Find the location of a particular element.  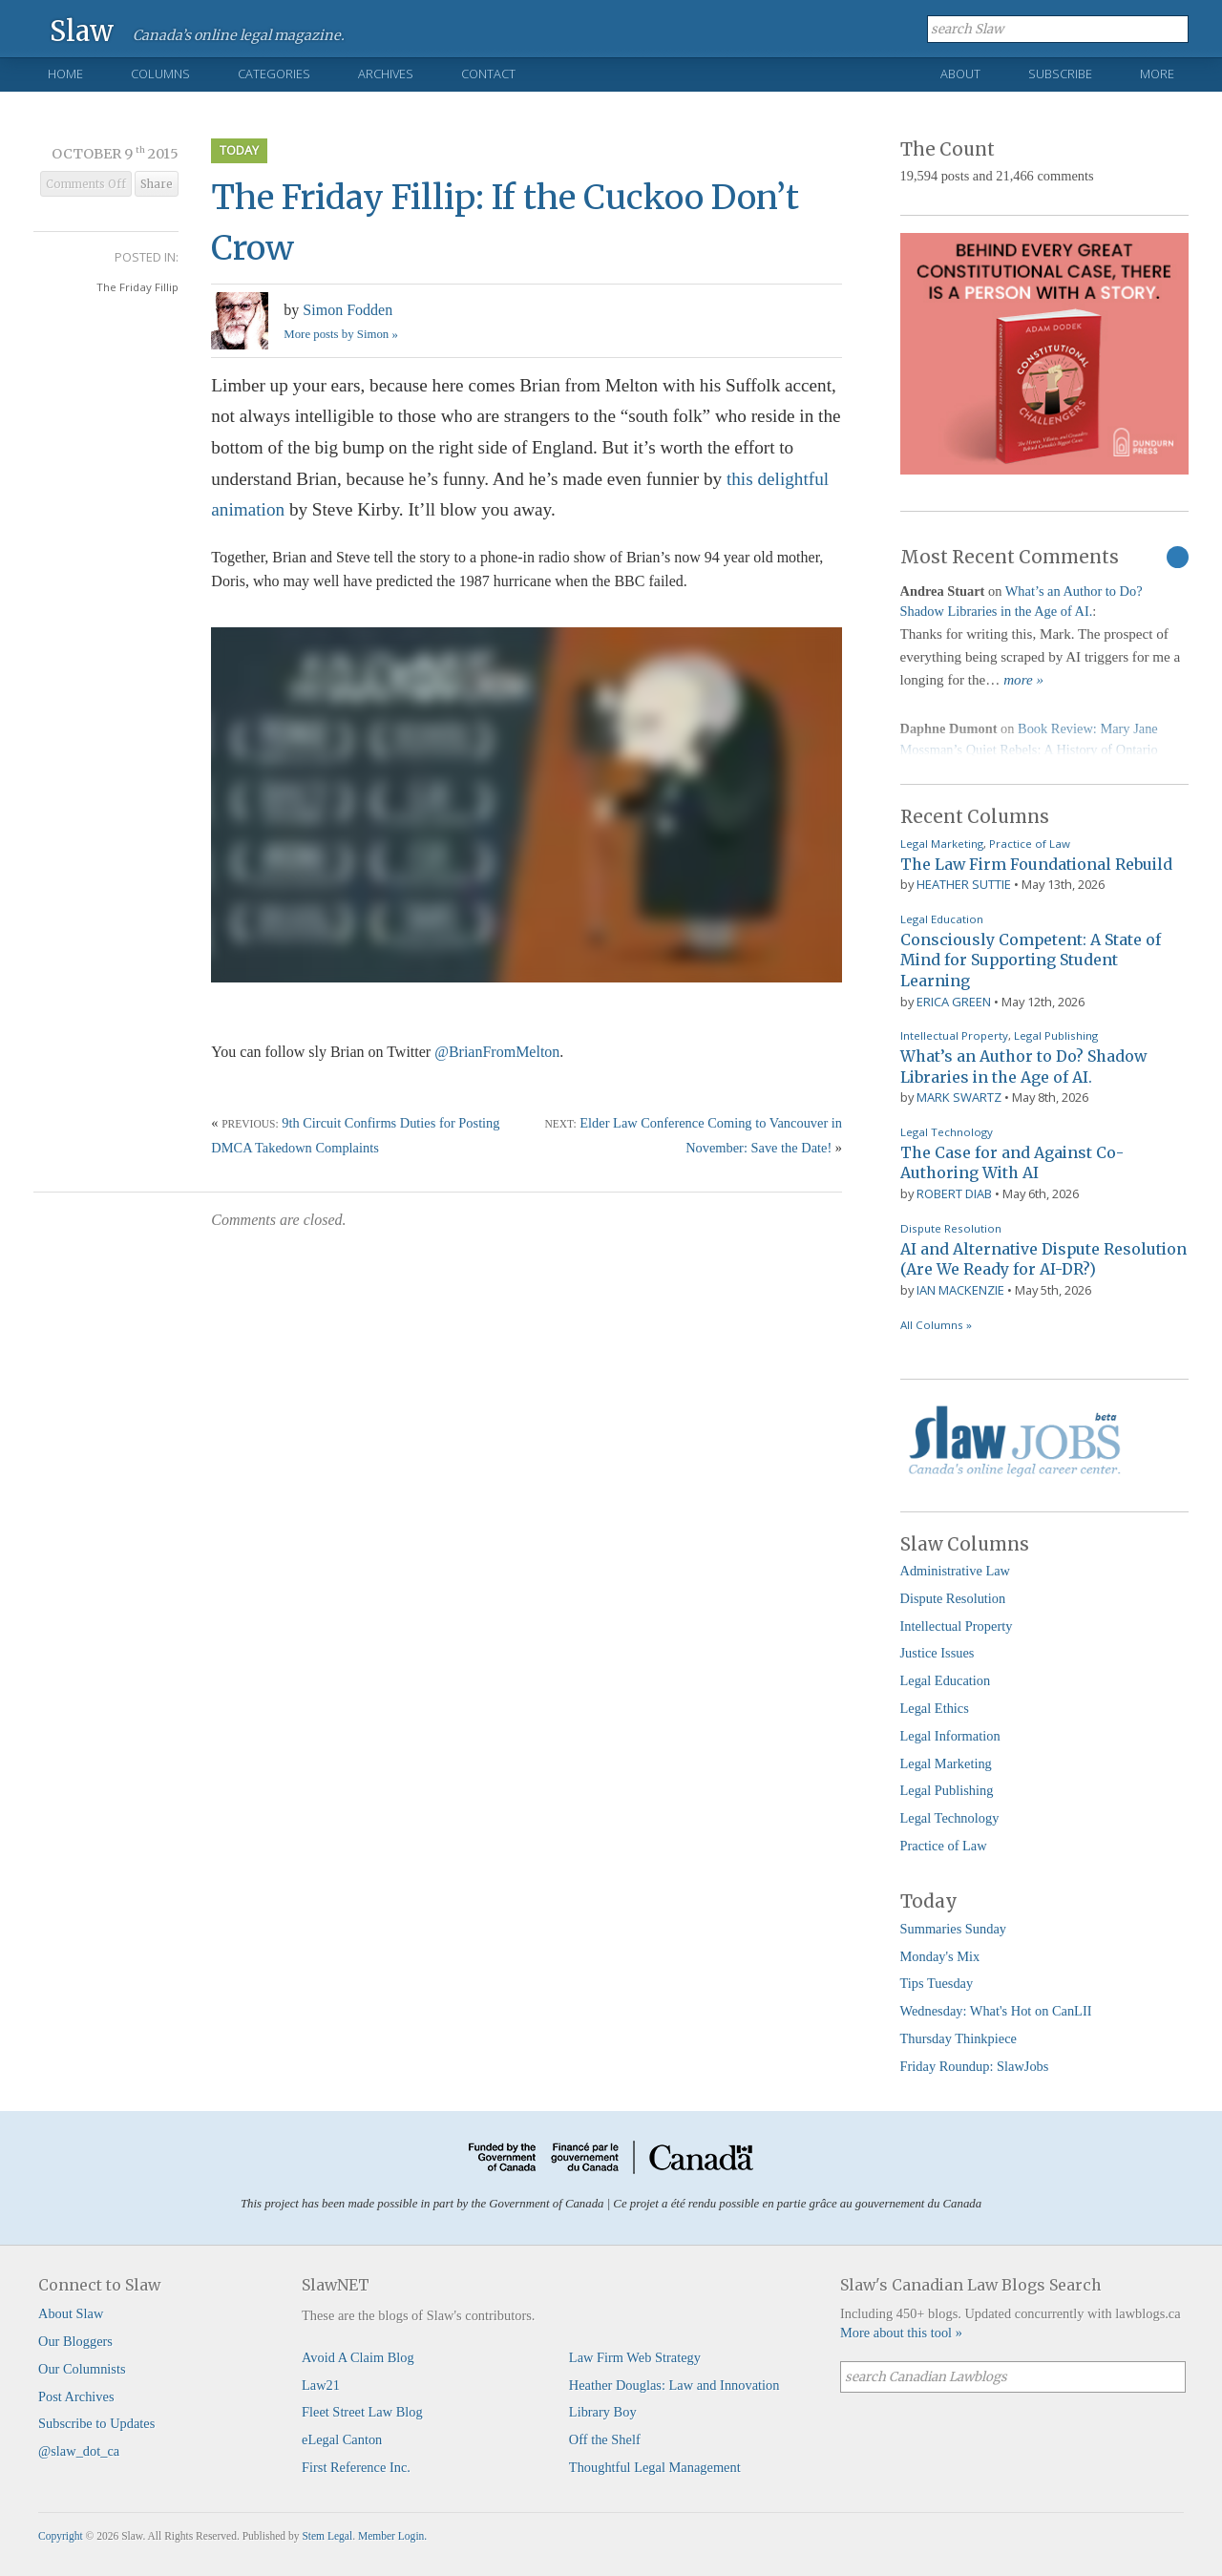

Legal Education is located at coordinates (941, 919).